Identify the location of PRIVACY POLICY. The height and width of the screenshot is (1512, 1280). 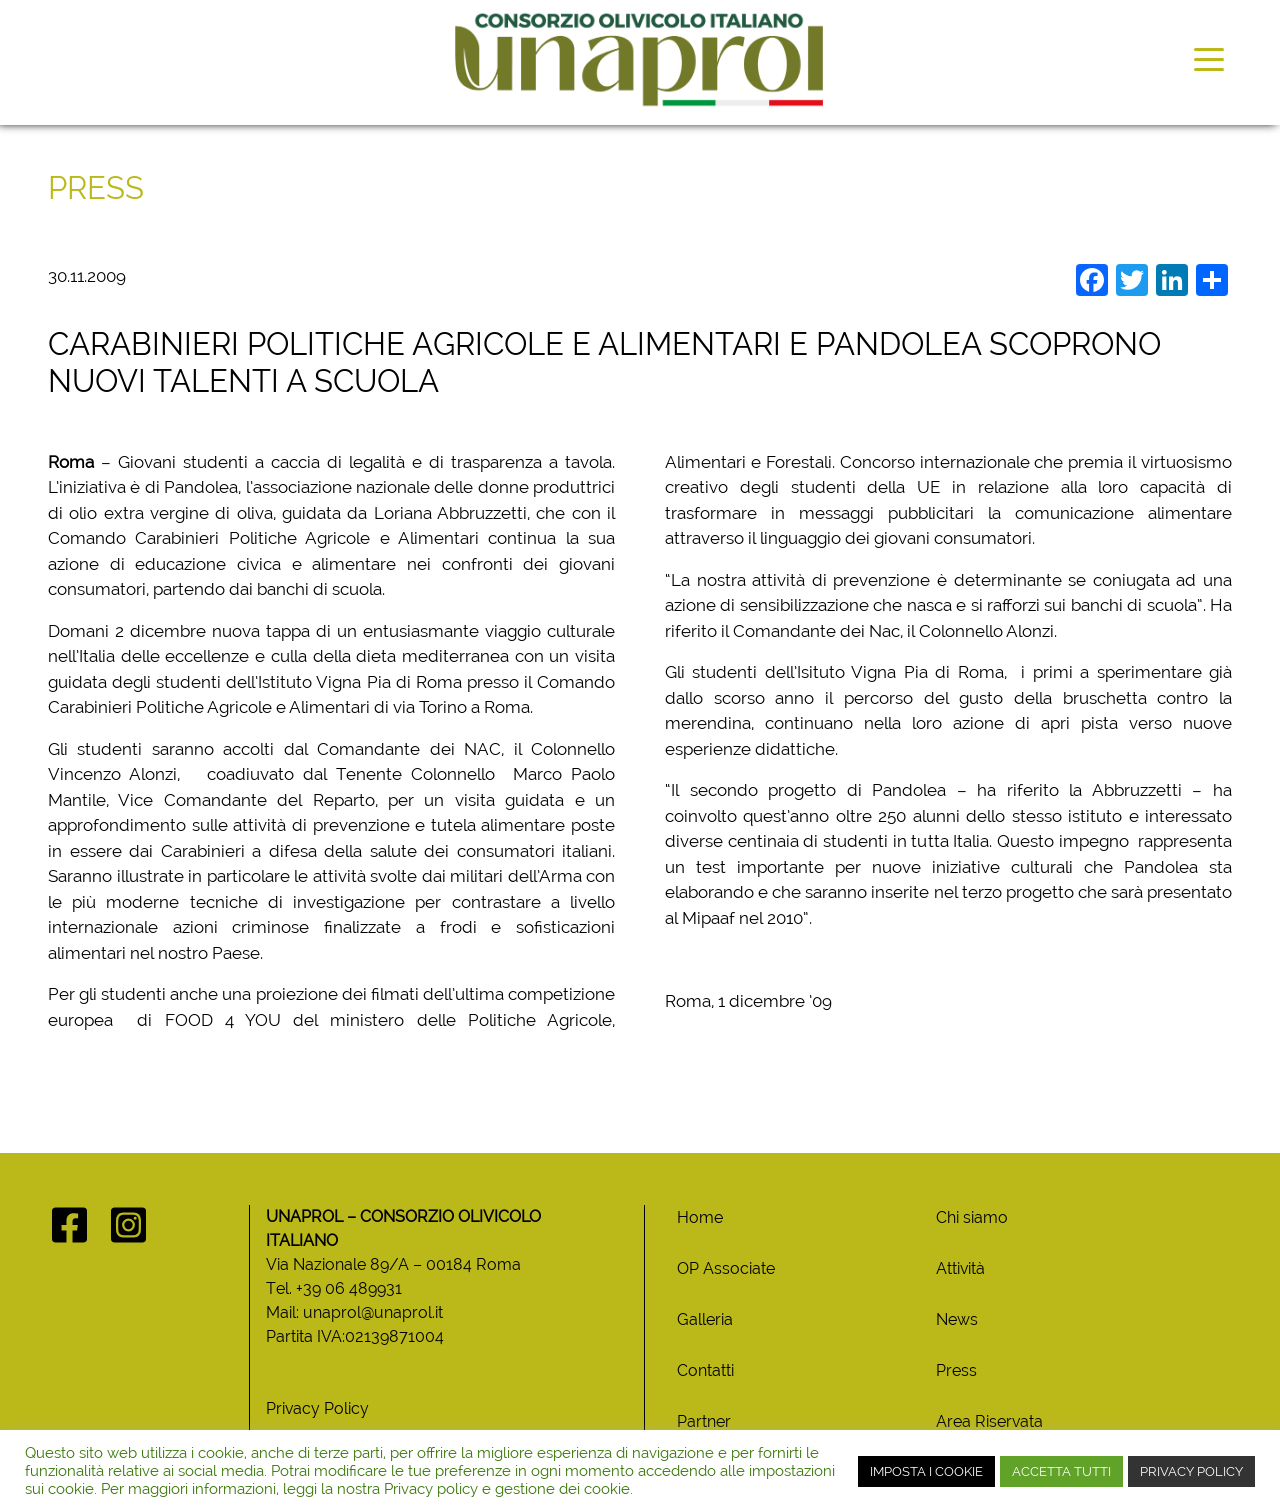
(1191, 1471).